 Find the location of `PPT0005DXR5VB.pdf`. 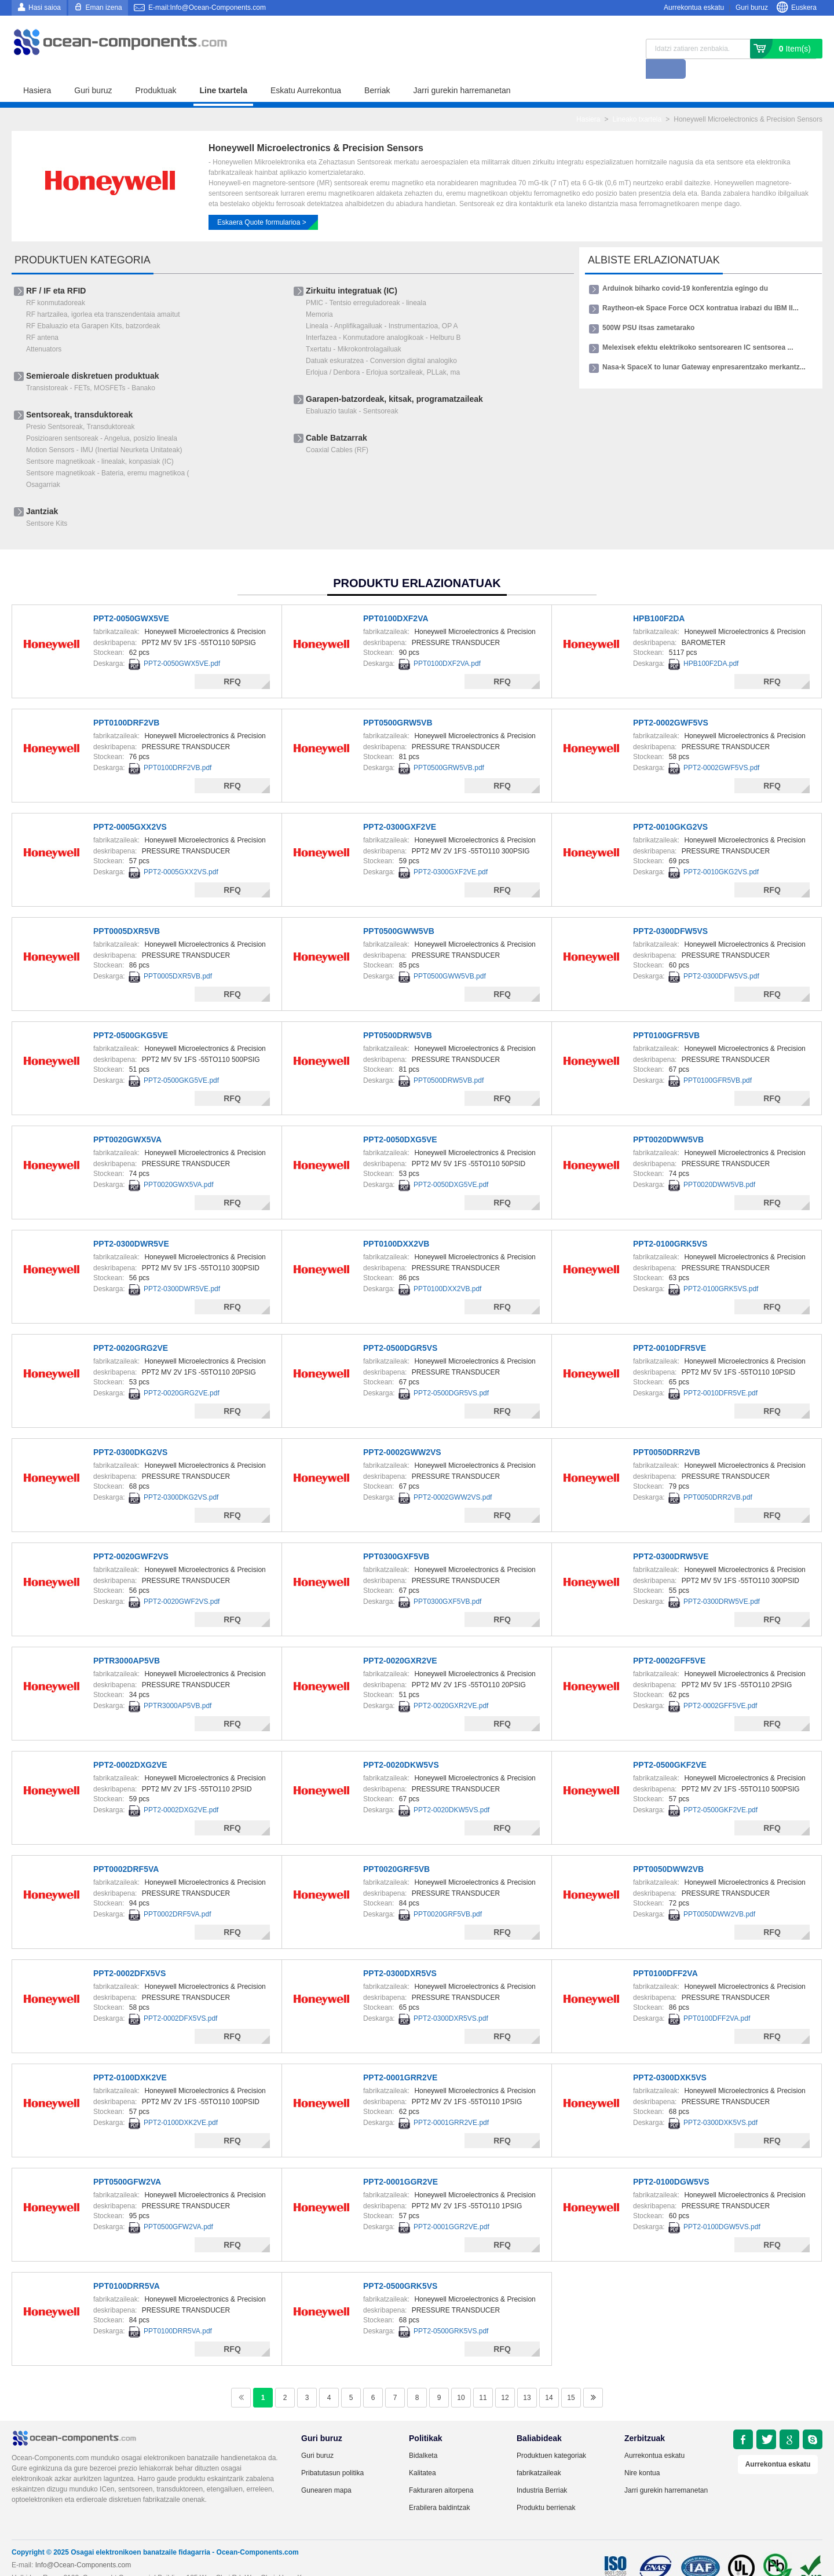

PPT0005DXR5VB.pdf is located at coordinates (178, 956).